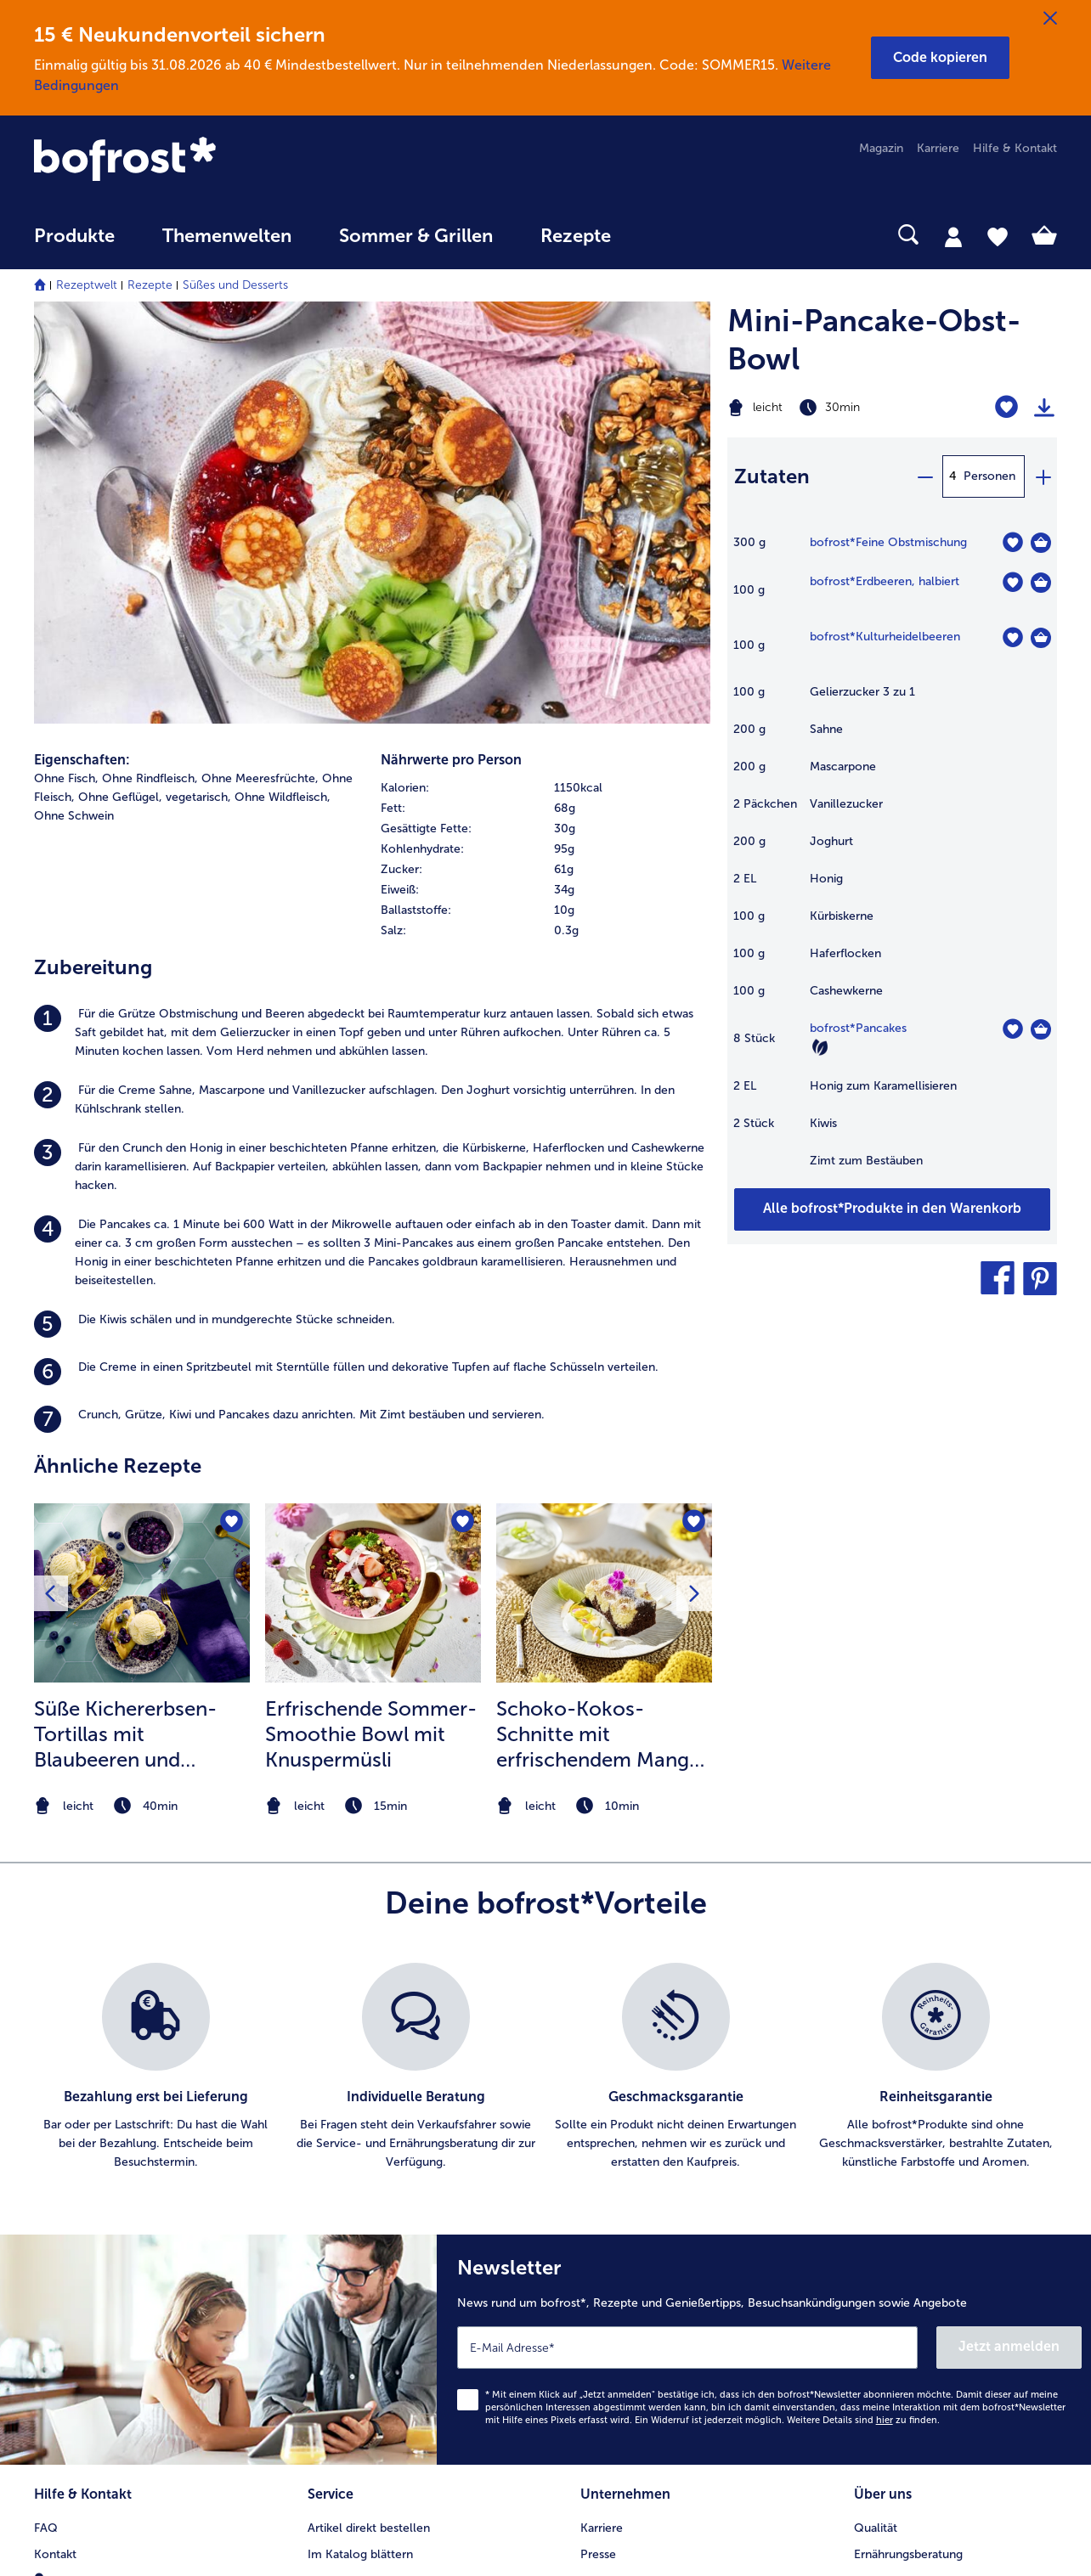  What do you see at coordinates (82, 760) in the screenshot?
I see `Eigenschaften:` at bounding box center [82, 760].